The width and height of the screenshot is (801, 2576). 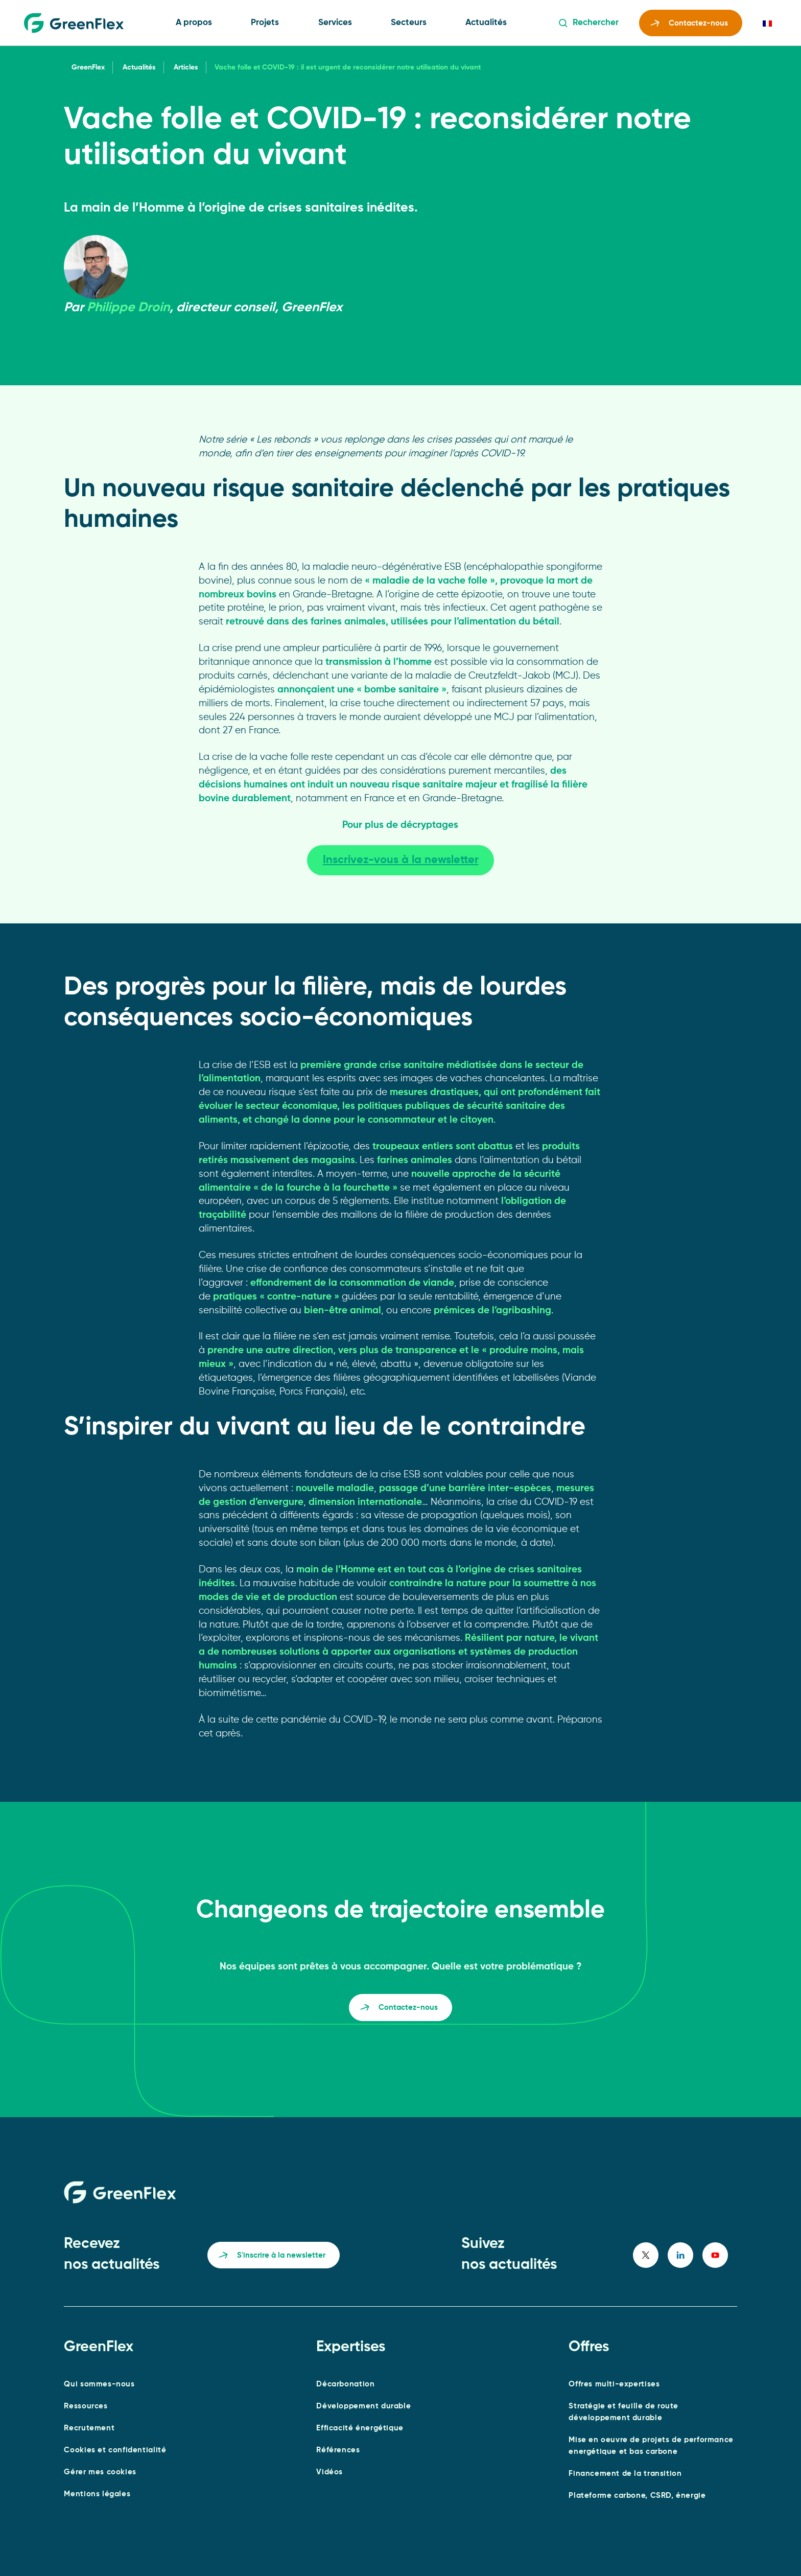 I want to click on Contactez-nous, so click(x=689, y=25).